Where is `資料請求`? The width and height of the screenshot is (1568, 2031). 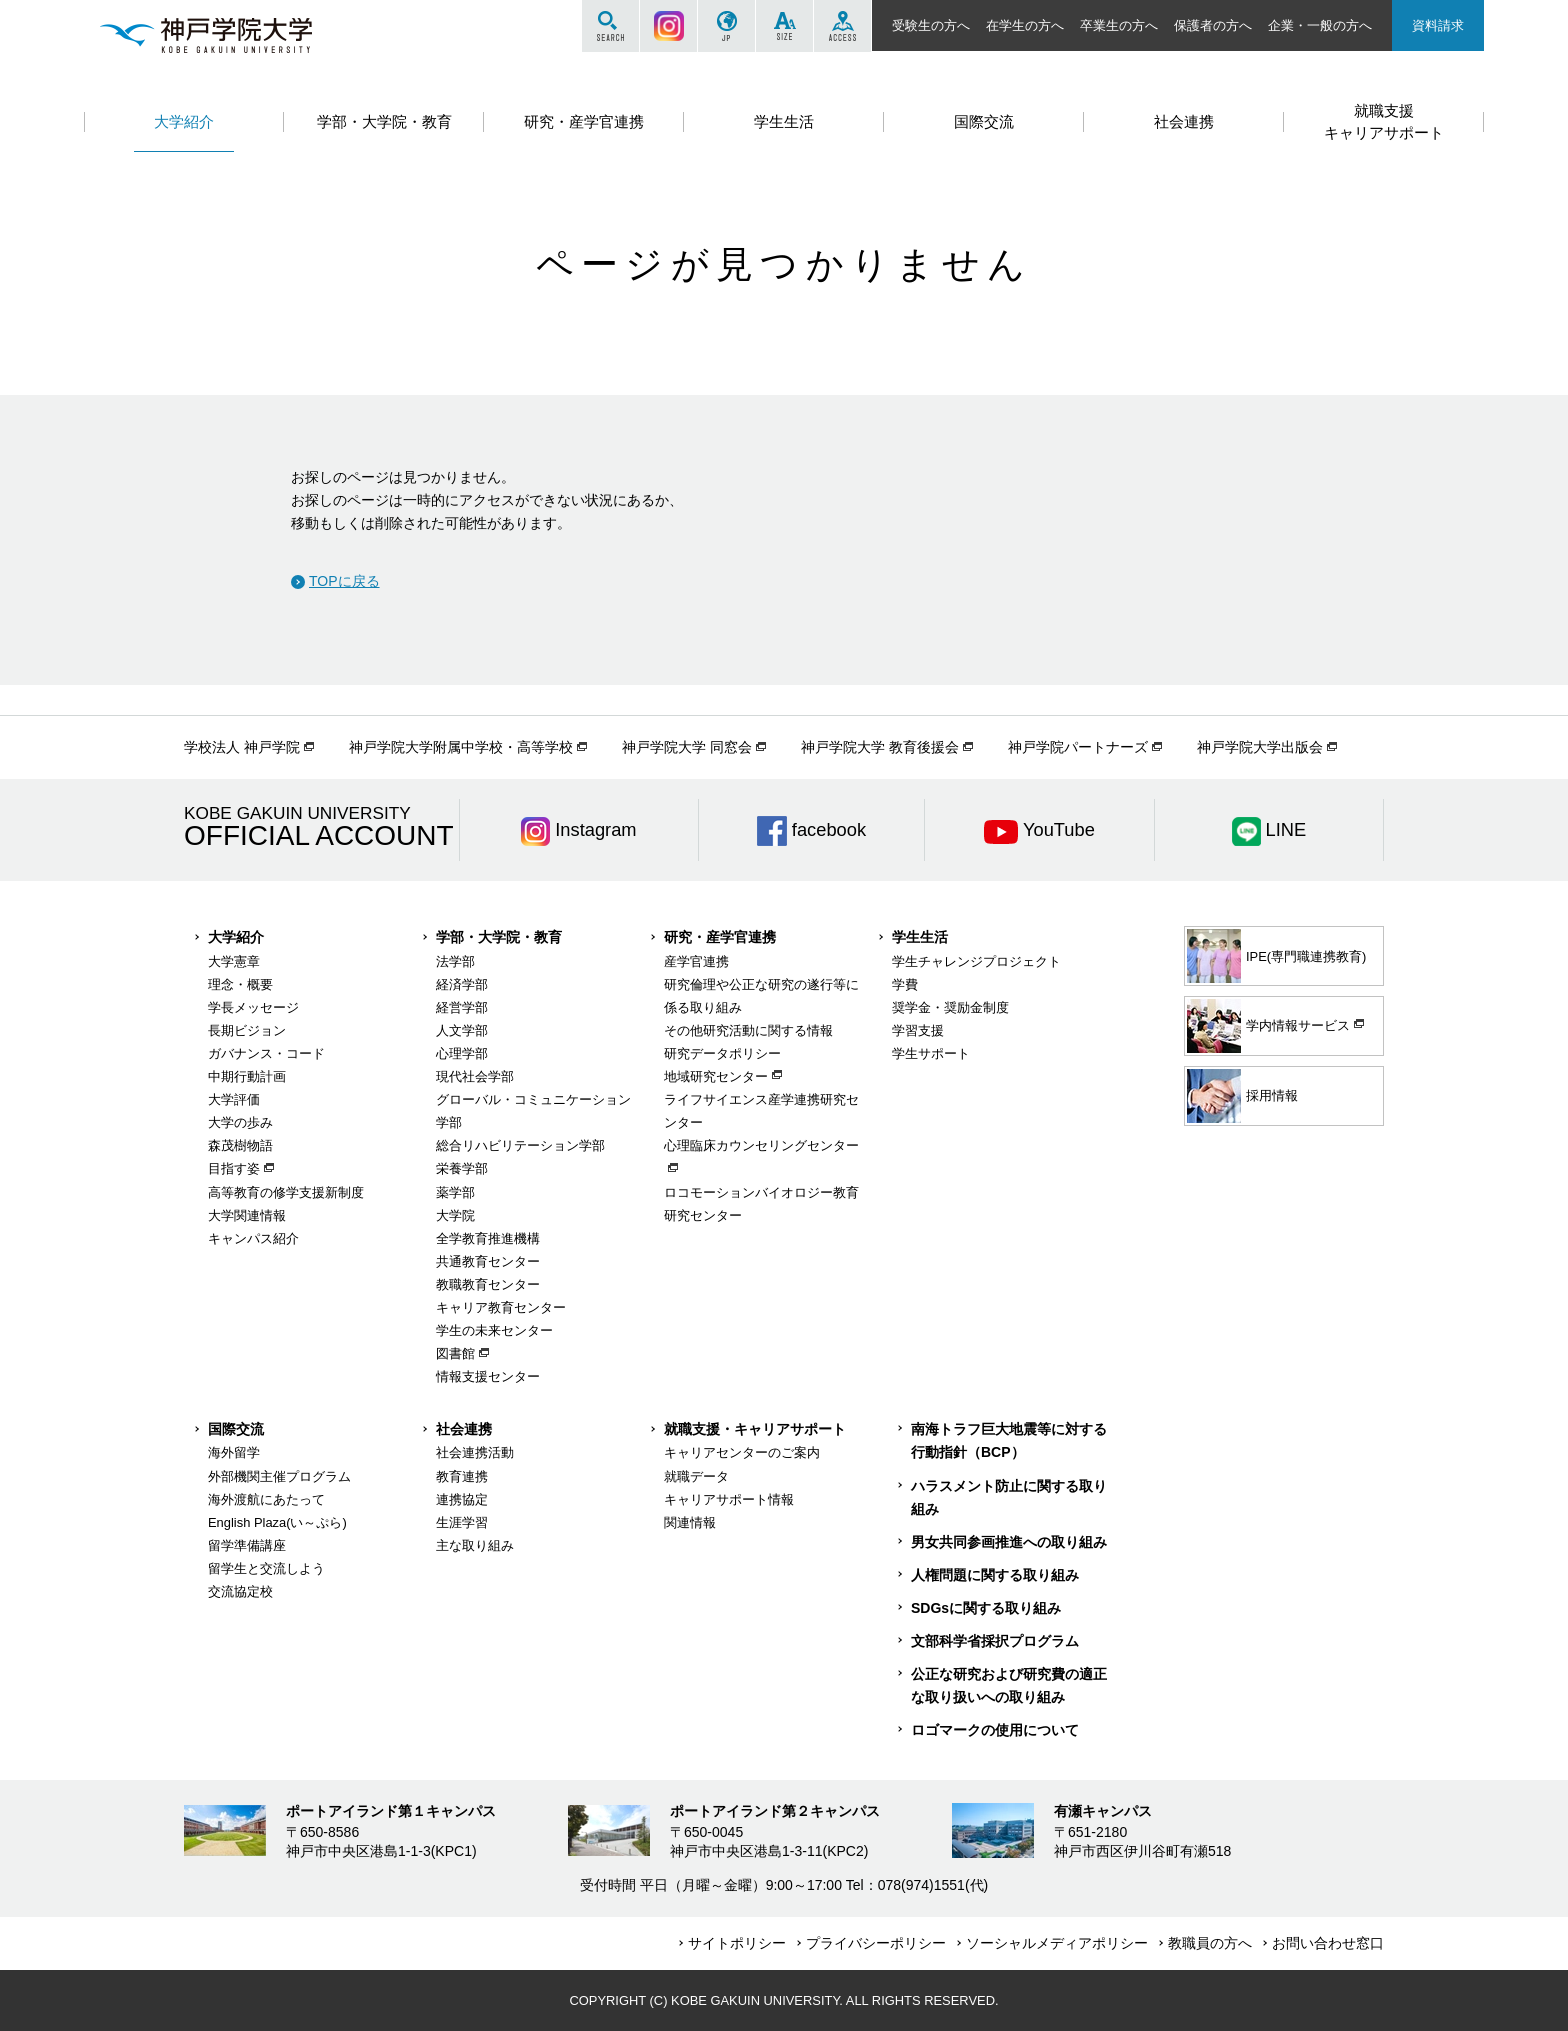
資料請求 is located at coordinates (1438, 25).